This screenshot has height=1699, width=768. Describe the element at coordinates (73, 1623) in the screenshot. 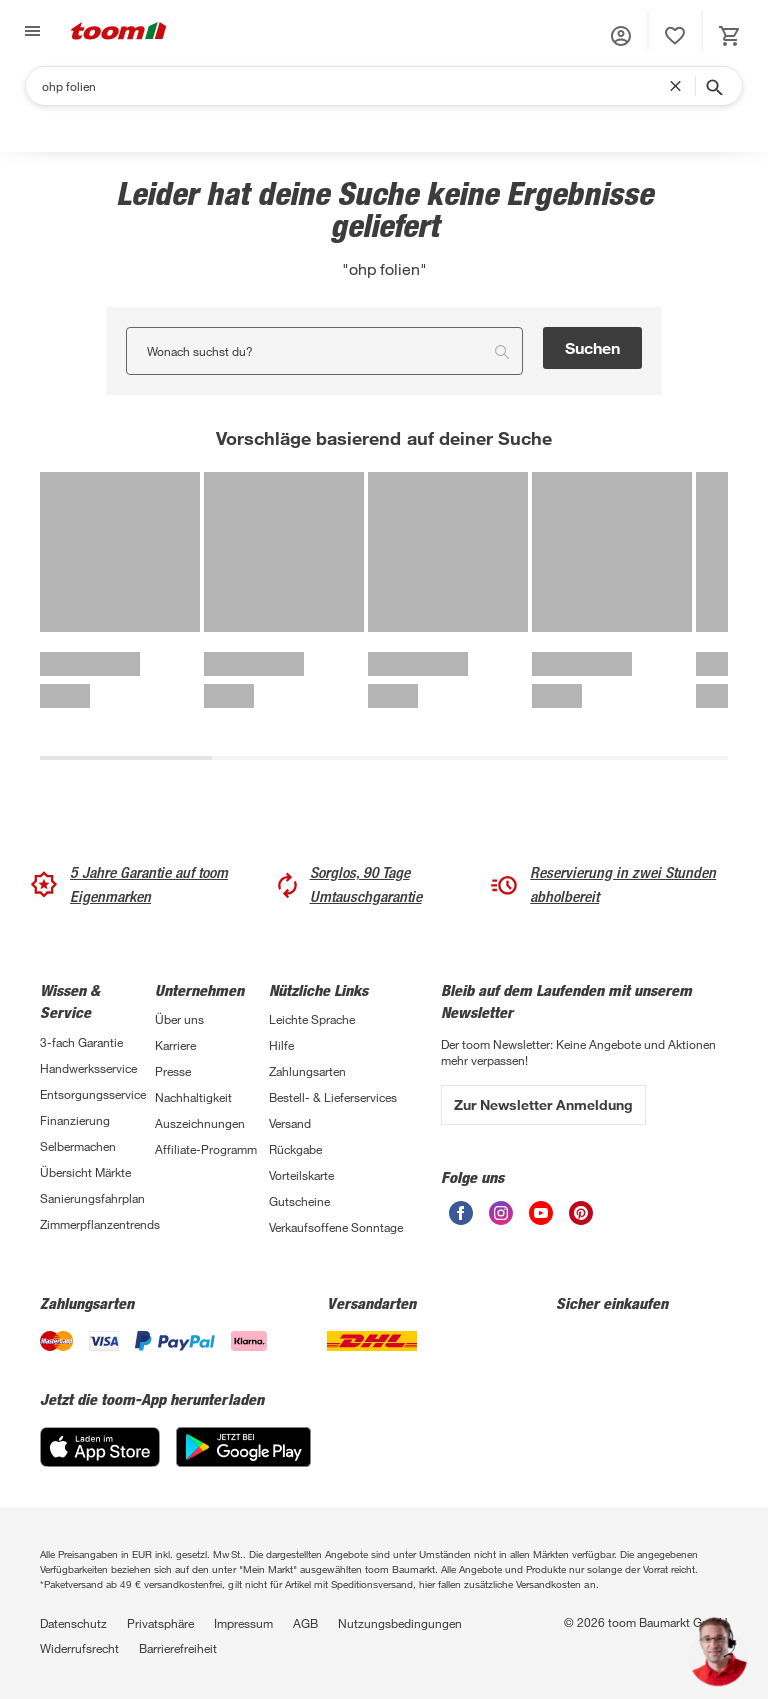

I see `Datenschutz` at that location.